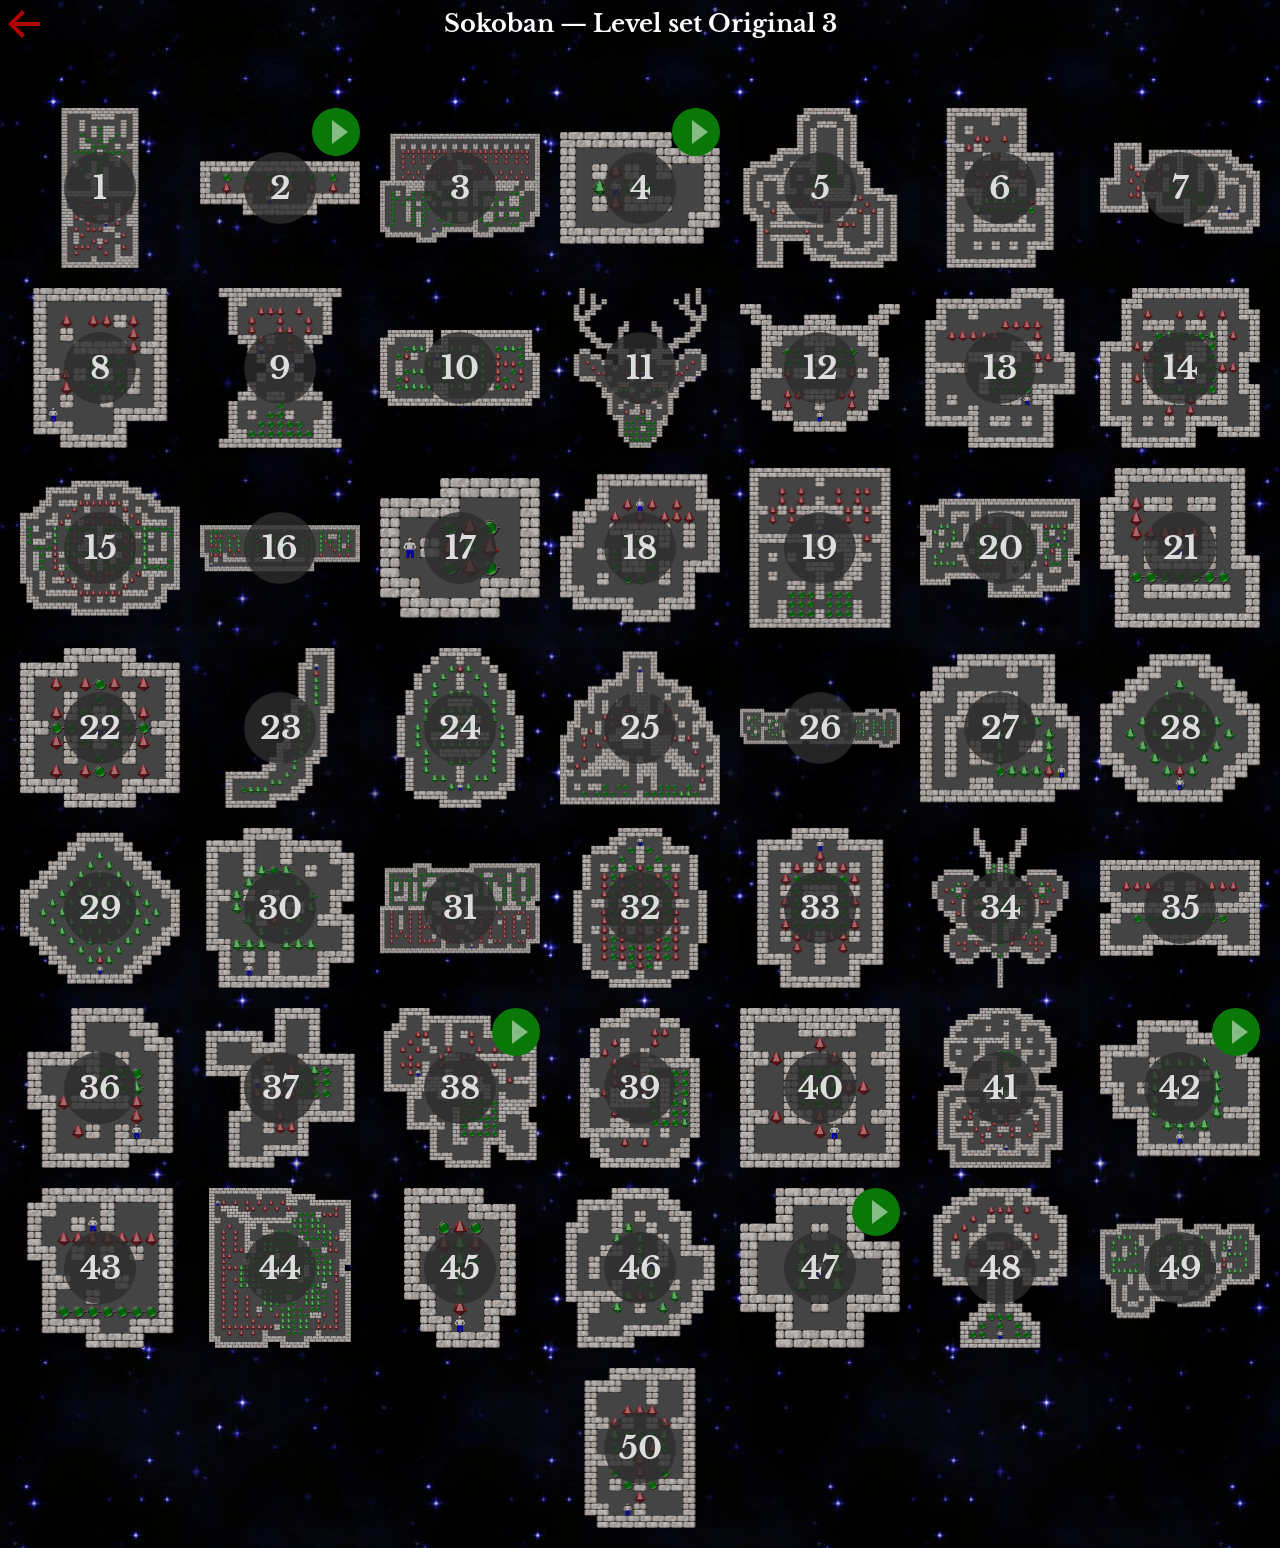 This screenshot has height=1548, width=1280. I want to click on 25, so click(640, 728).